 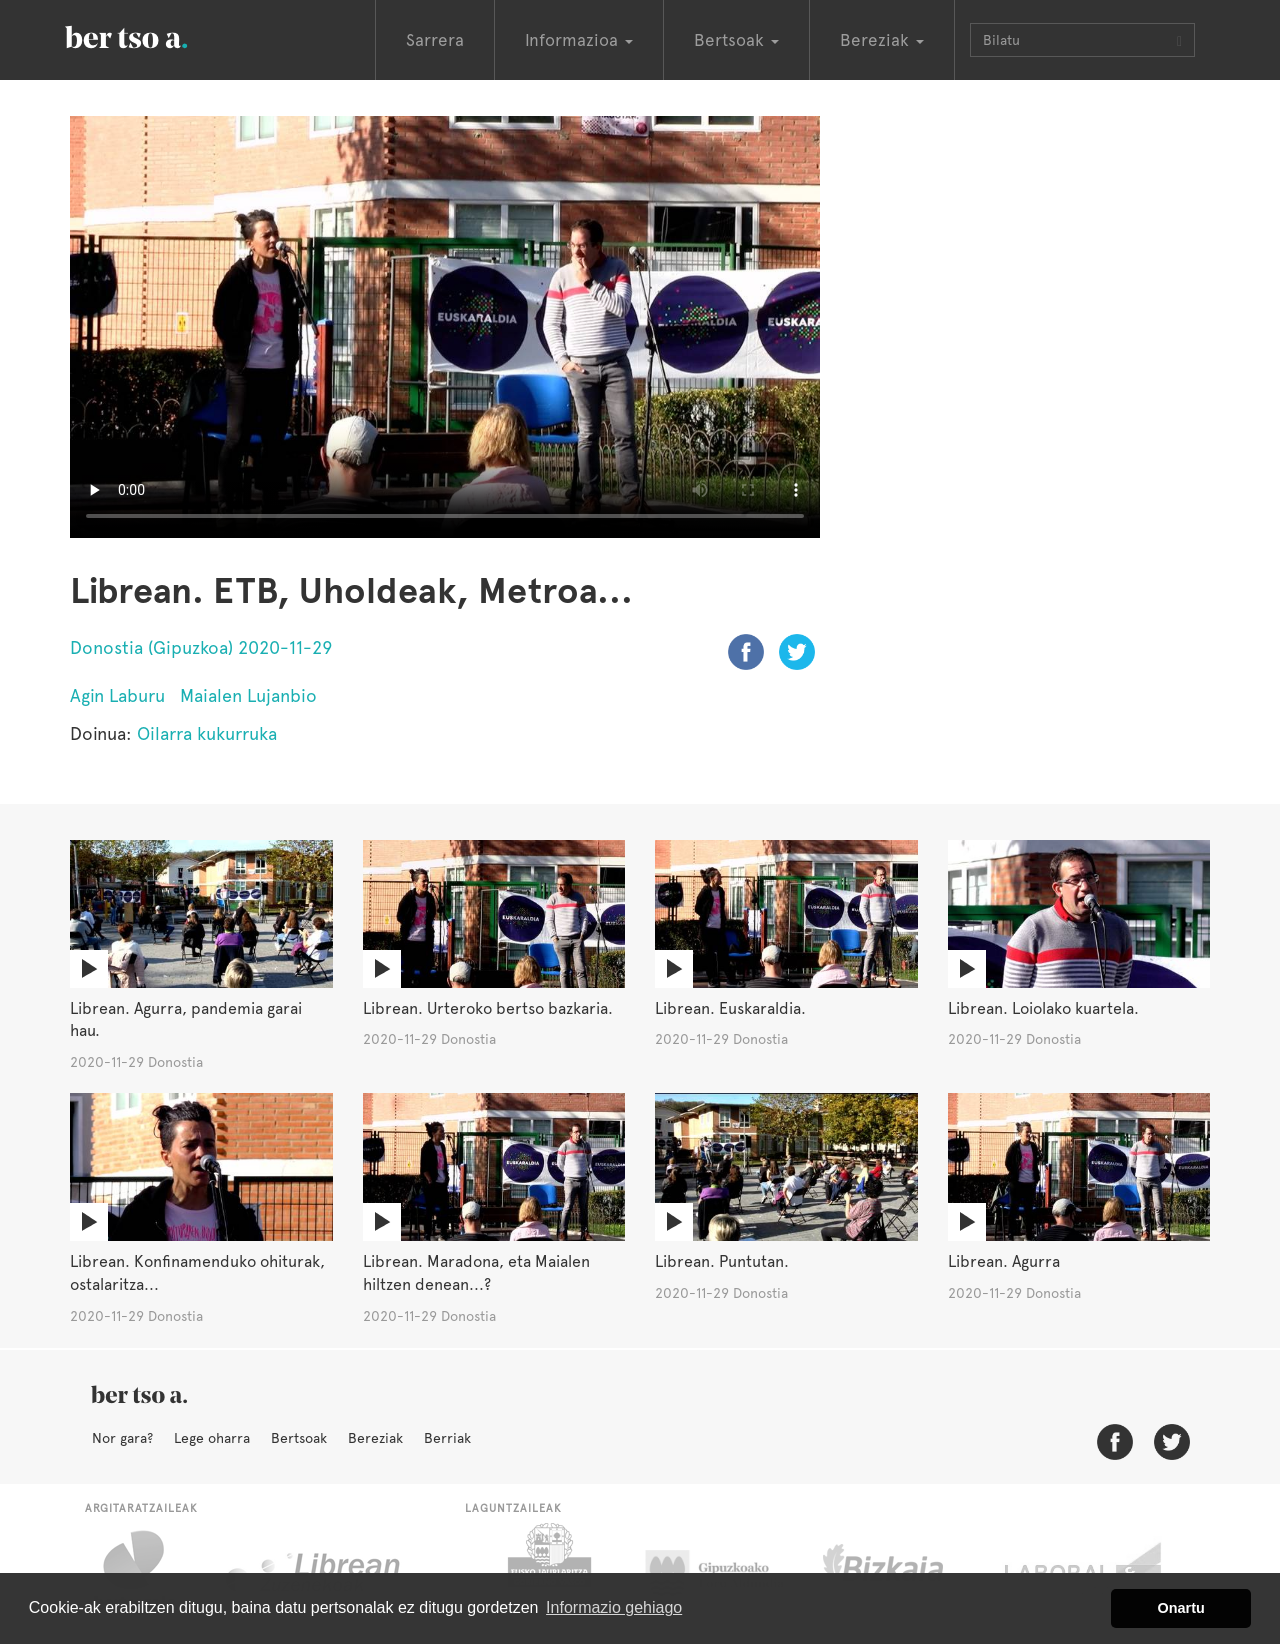 I want to click on Librean. Agurra, so click(x=1004, y=1261).